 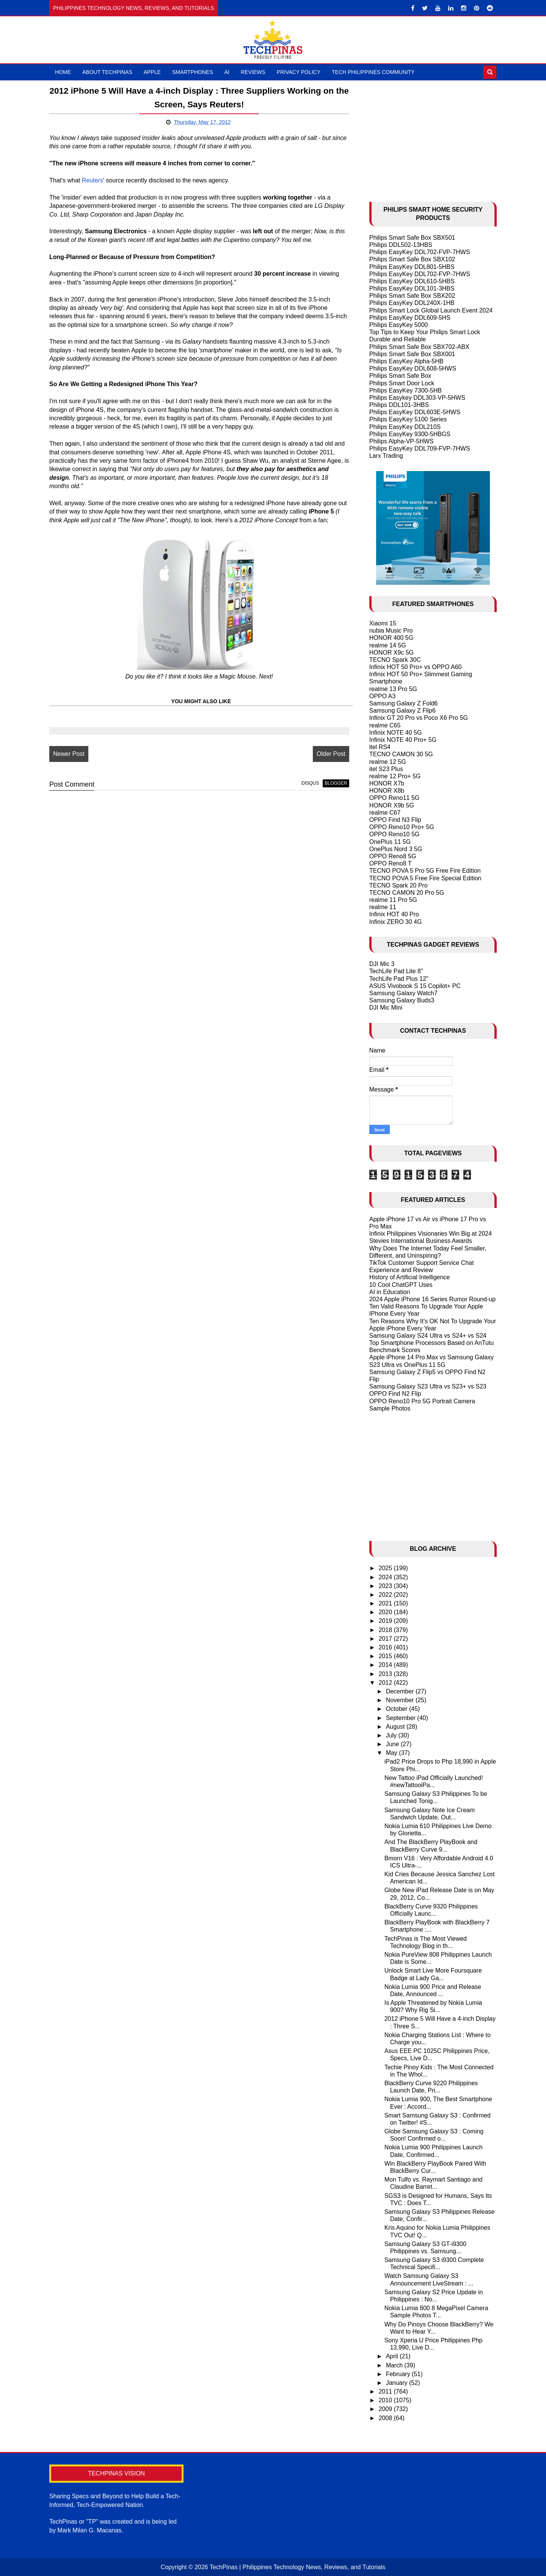 What do you see at coordinates (395, 849) in the screenshot?
I see `OnePlus Nord 3 5G` at bounding box center [395, 849].